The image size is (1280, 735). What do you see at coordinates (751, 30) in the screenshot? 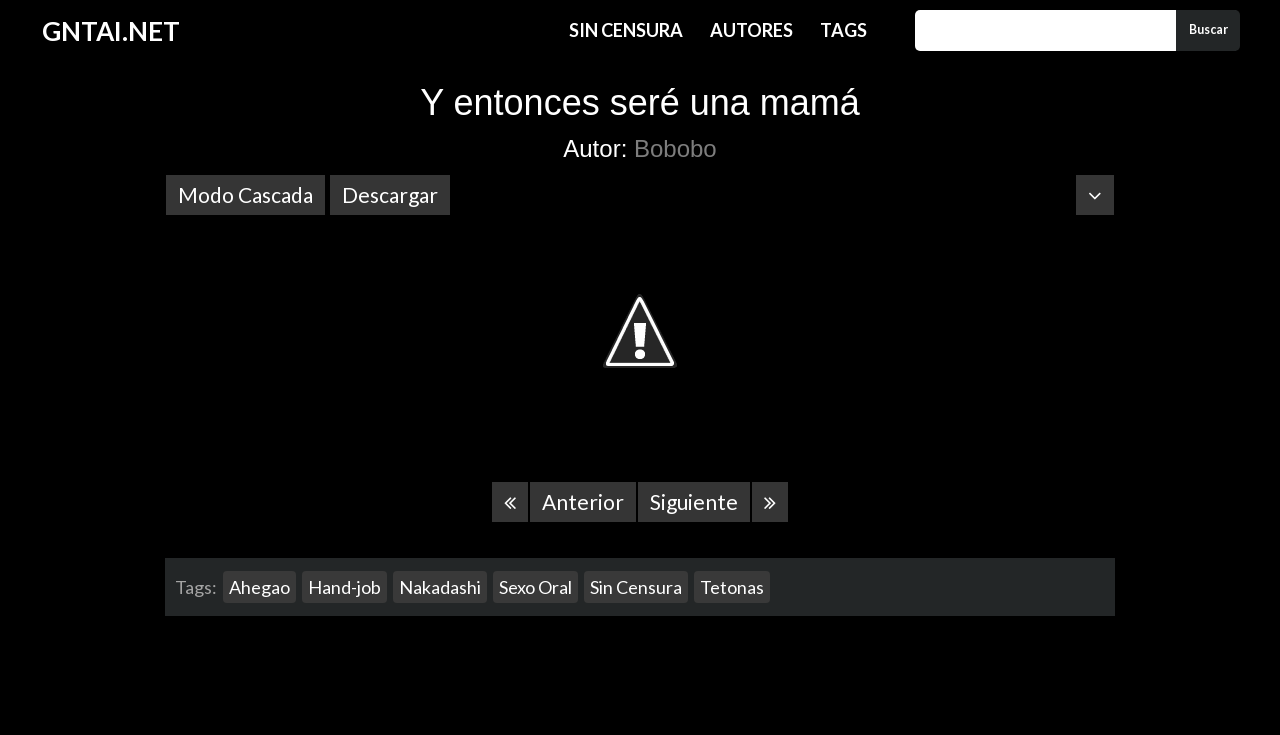
I see `Autores` at bounding box center [751, 30].